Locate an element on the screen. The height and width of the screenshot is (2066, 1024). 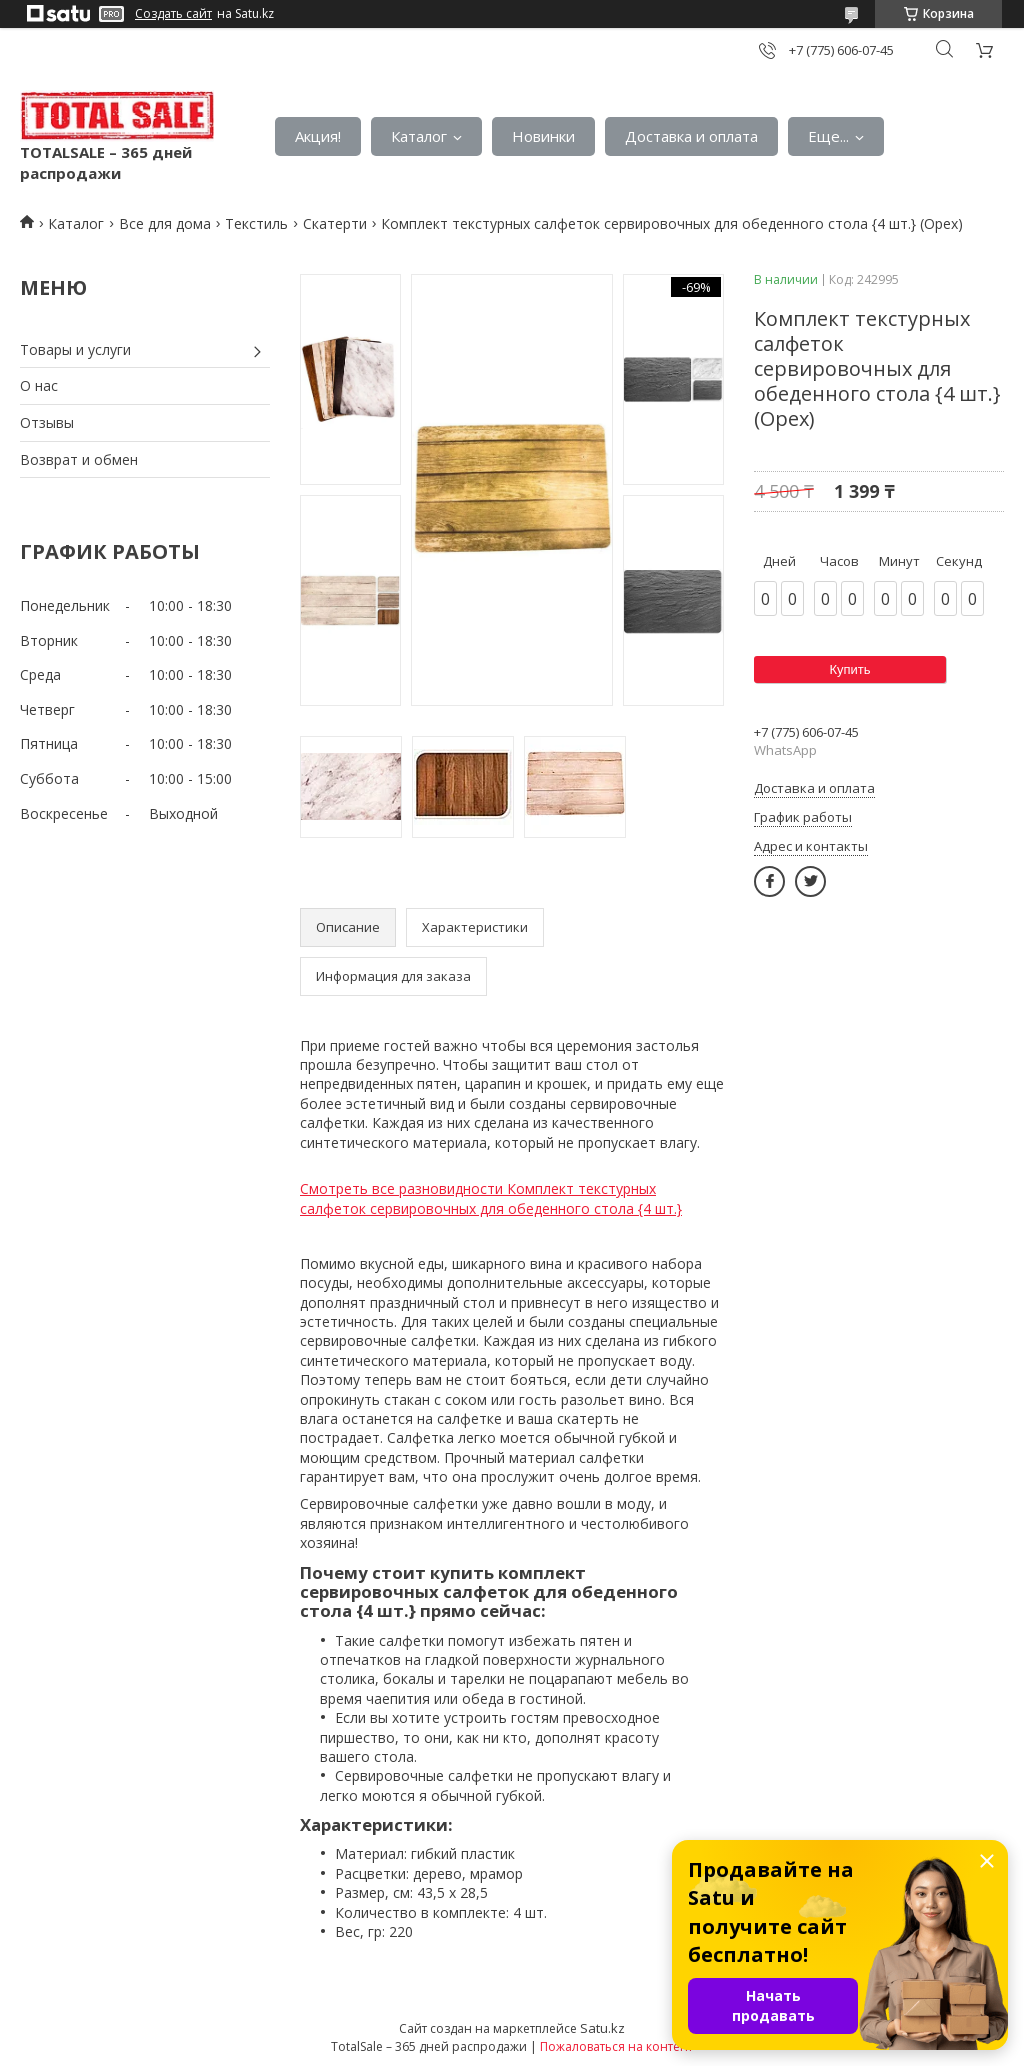
Возврат и обмен is located at coordinates (79, 459).